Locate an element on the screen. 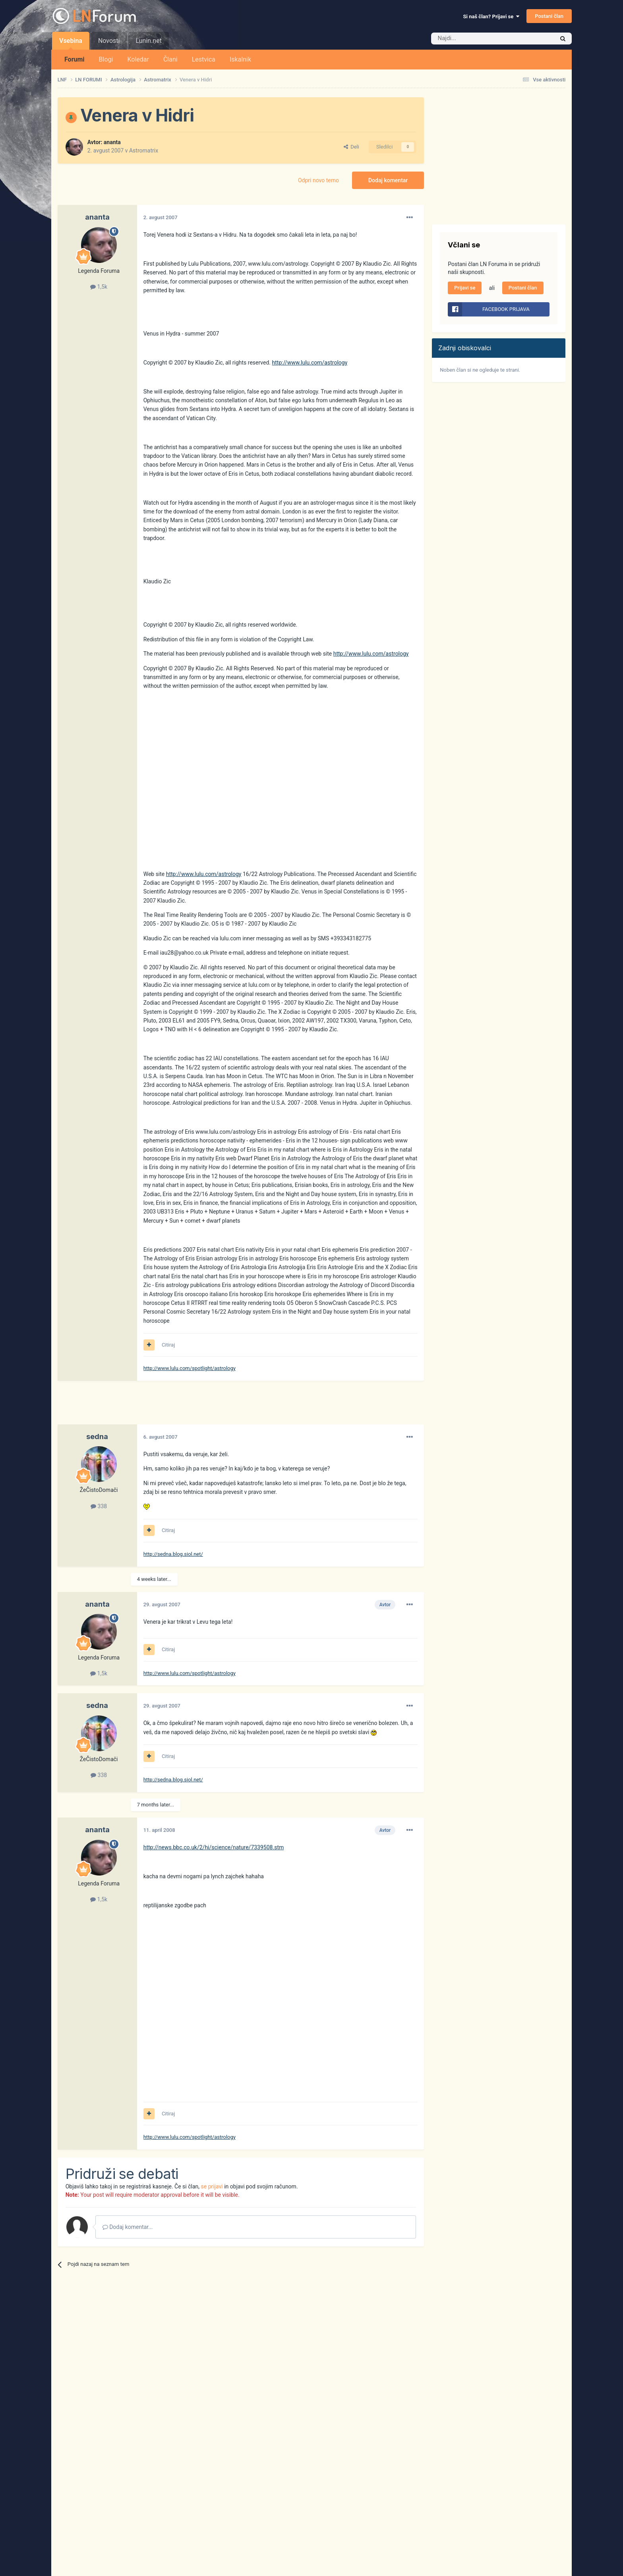  338 is located at coordinates (99, 1506).